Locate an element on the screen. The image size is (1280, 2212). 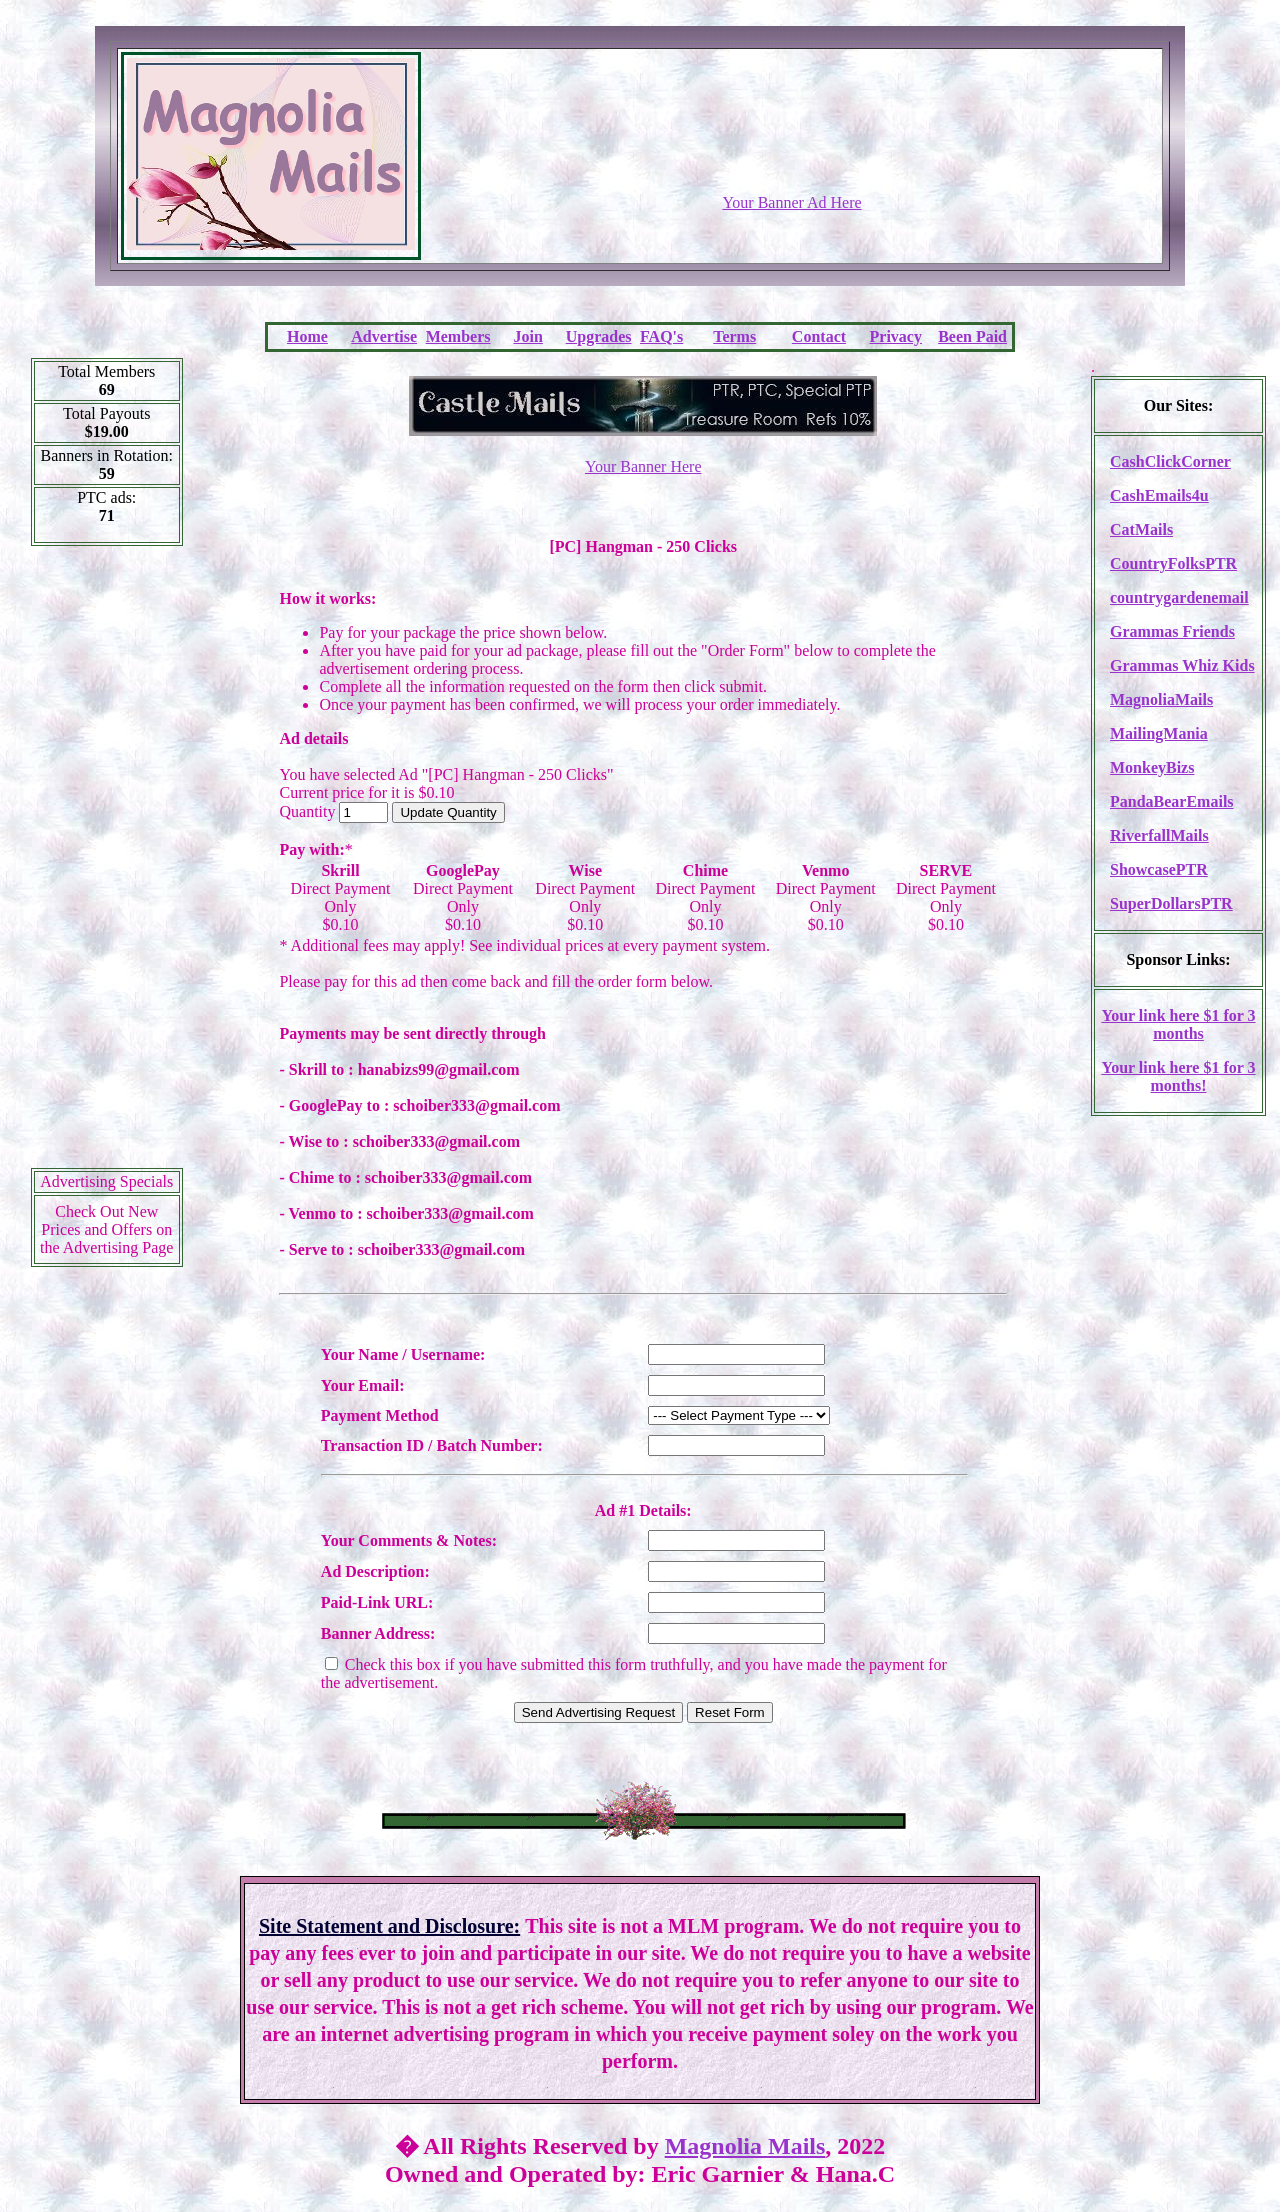
Upgrades is located at coordinates (599, 336).